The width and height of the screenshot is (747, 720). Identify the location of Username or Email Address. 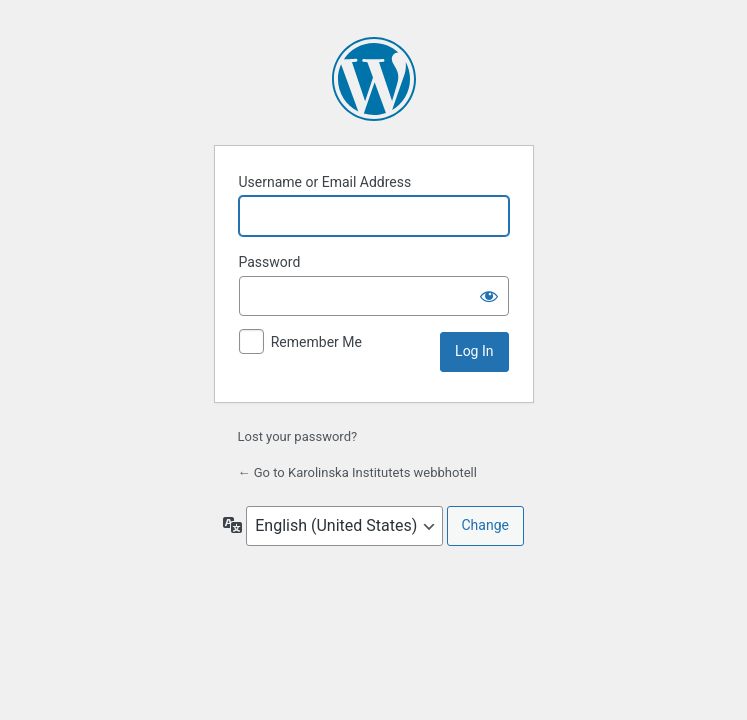
(325, 182).